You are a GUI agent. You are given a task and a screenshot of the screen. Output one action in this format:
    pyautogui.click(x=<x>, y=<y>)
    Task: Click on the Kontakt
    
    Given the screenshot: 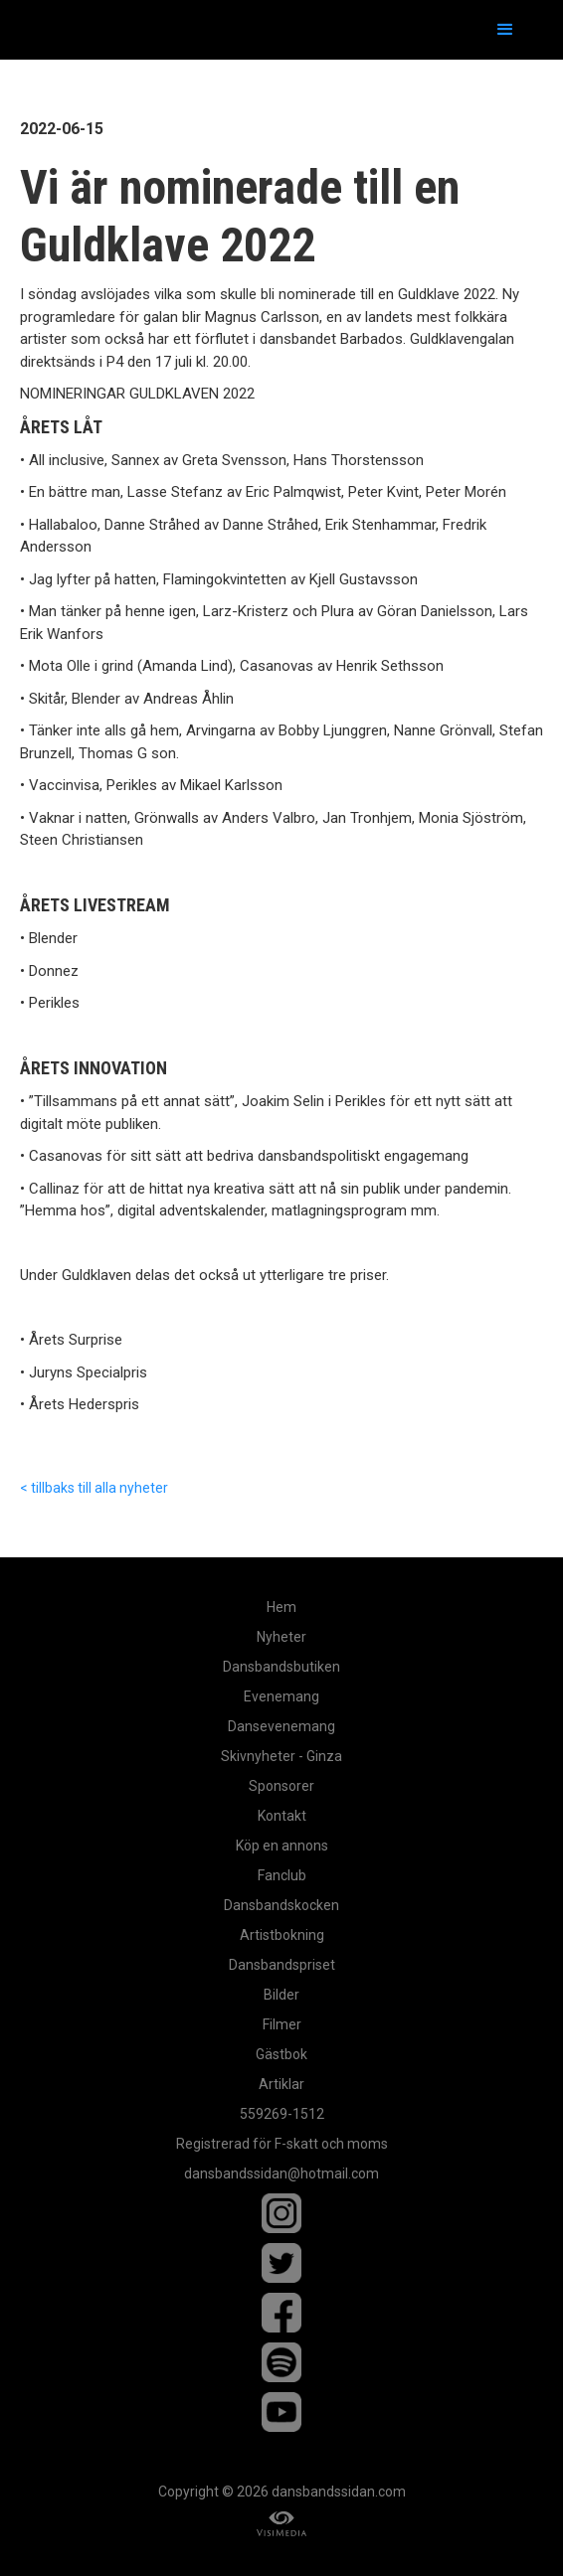 What is the action you would take?
    pyautogui.click(x=282, y=1816)
    